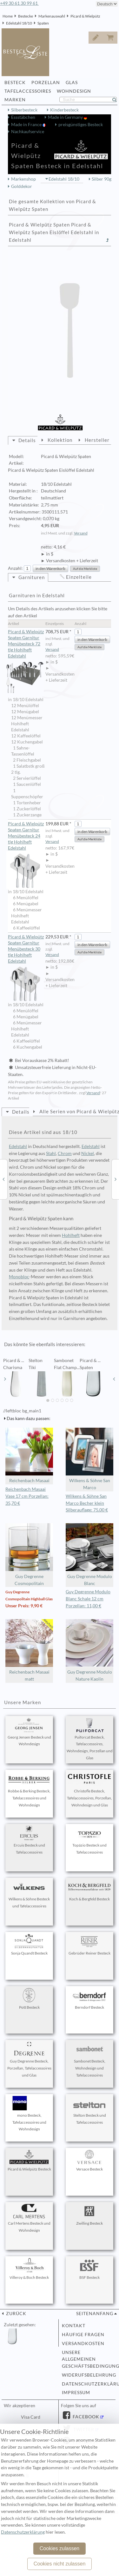 The width and height of the screenshot is (119, 2576). What do you see at coordinates (73, 2325) in the screenshot?
I see `Kontakt` at bounding box center [73, 2325].